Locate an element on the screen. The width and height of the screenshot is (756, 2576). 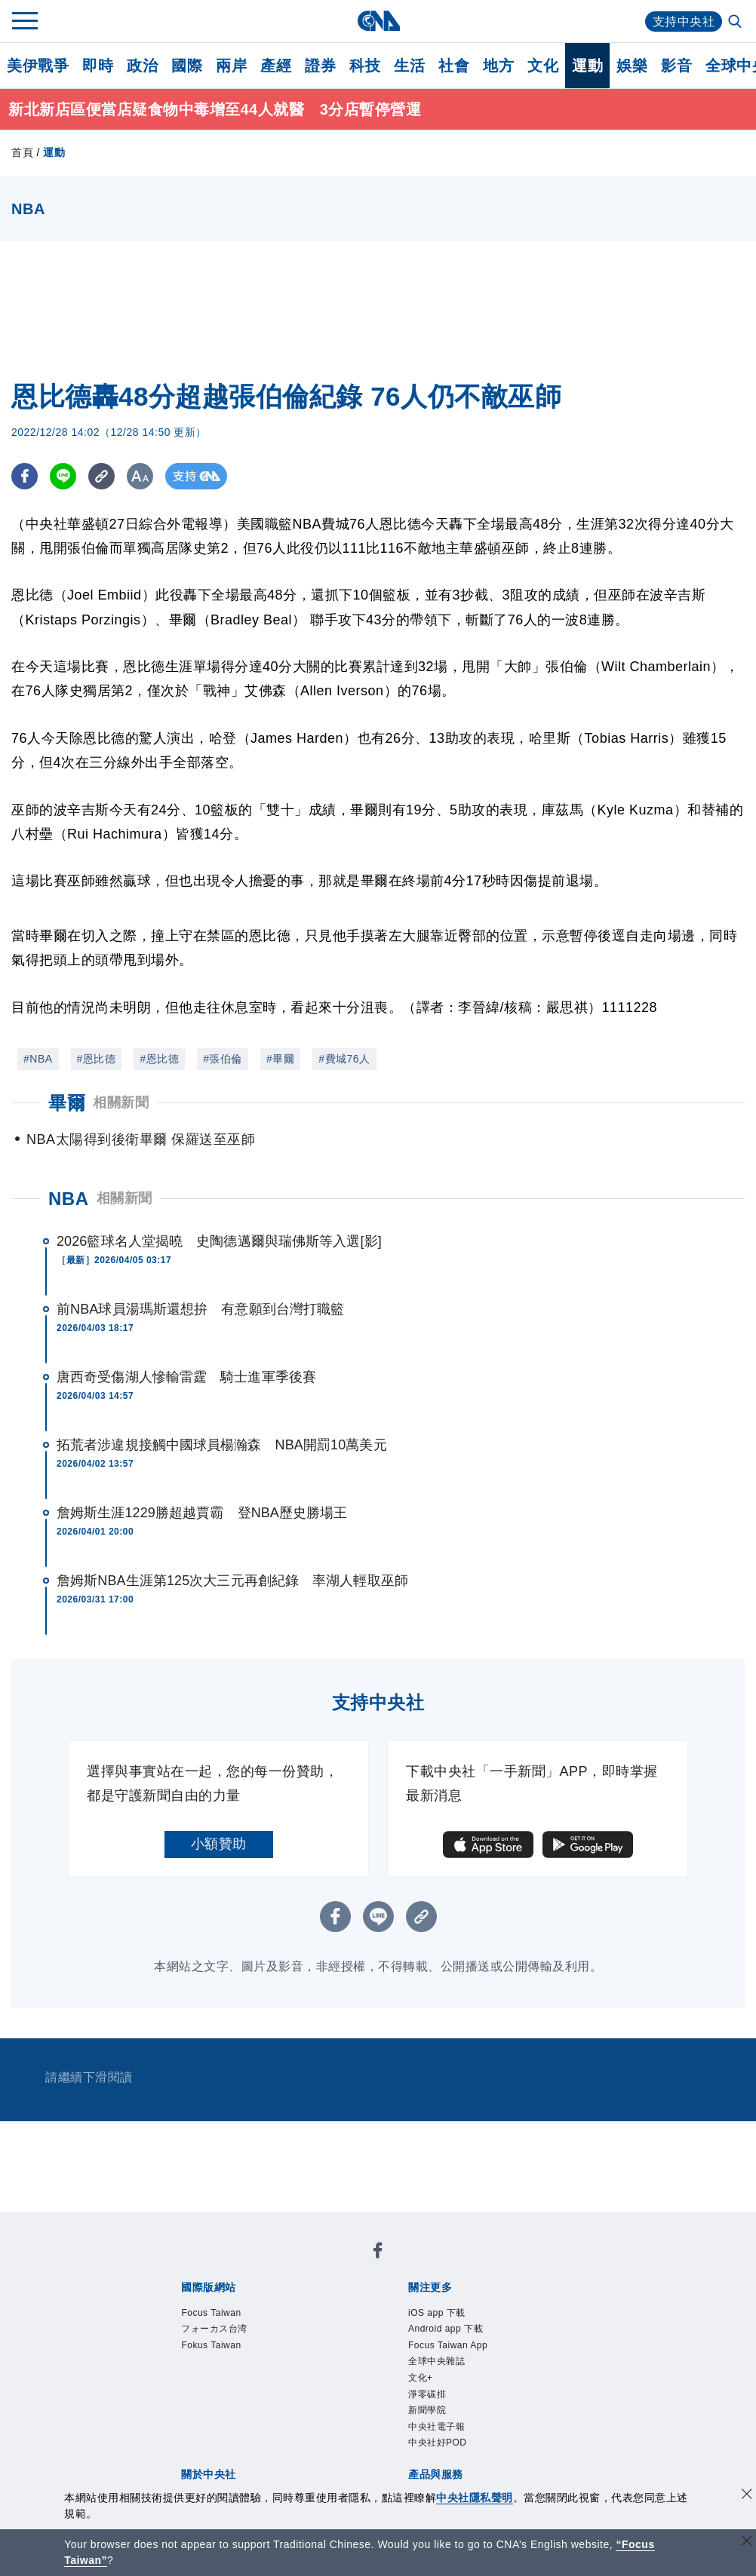
娛樂 is located at coordinates (631, 65).